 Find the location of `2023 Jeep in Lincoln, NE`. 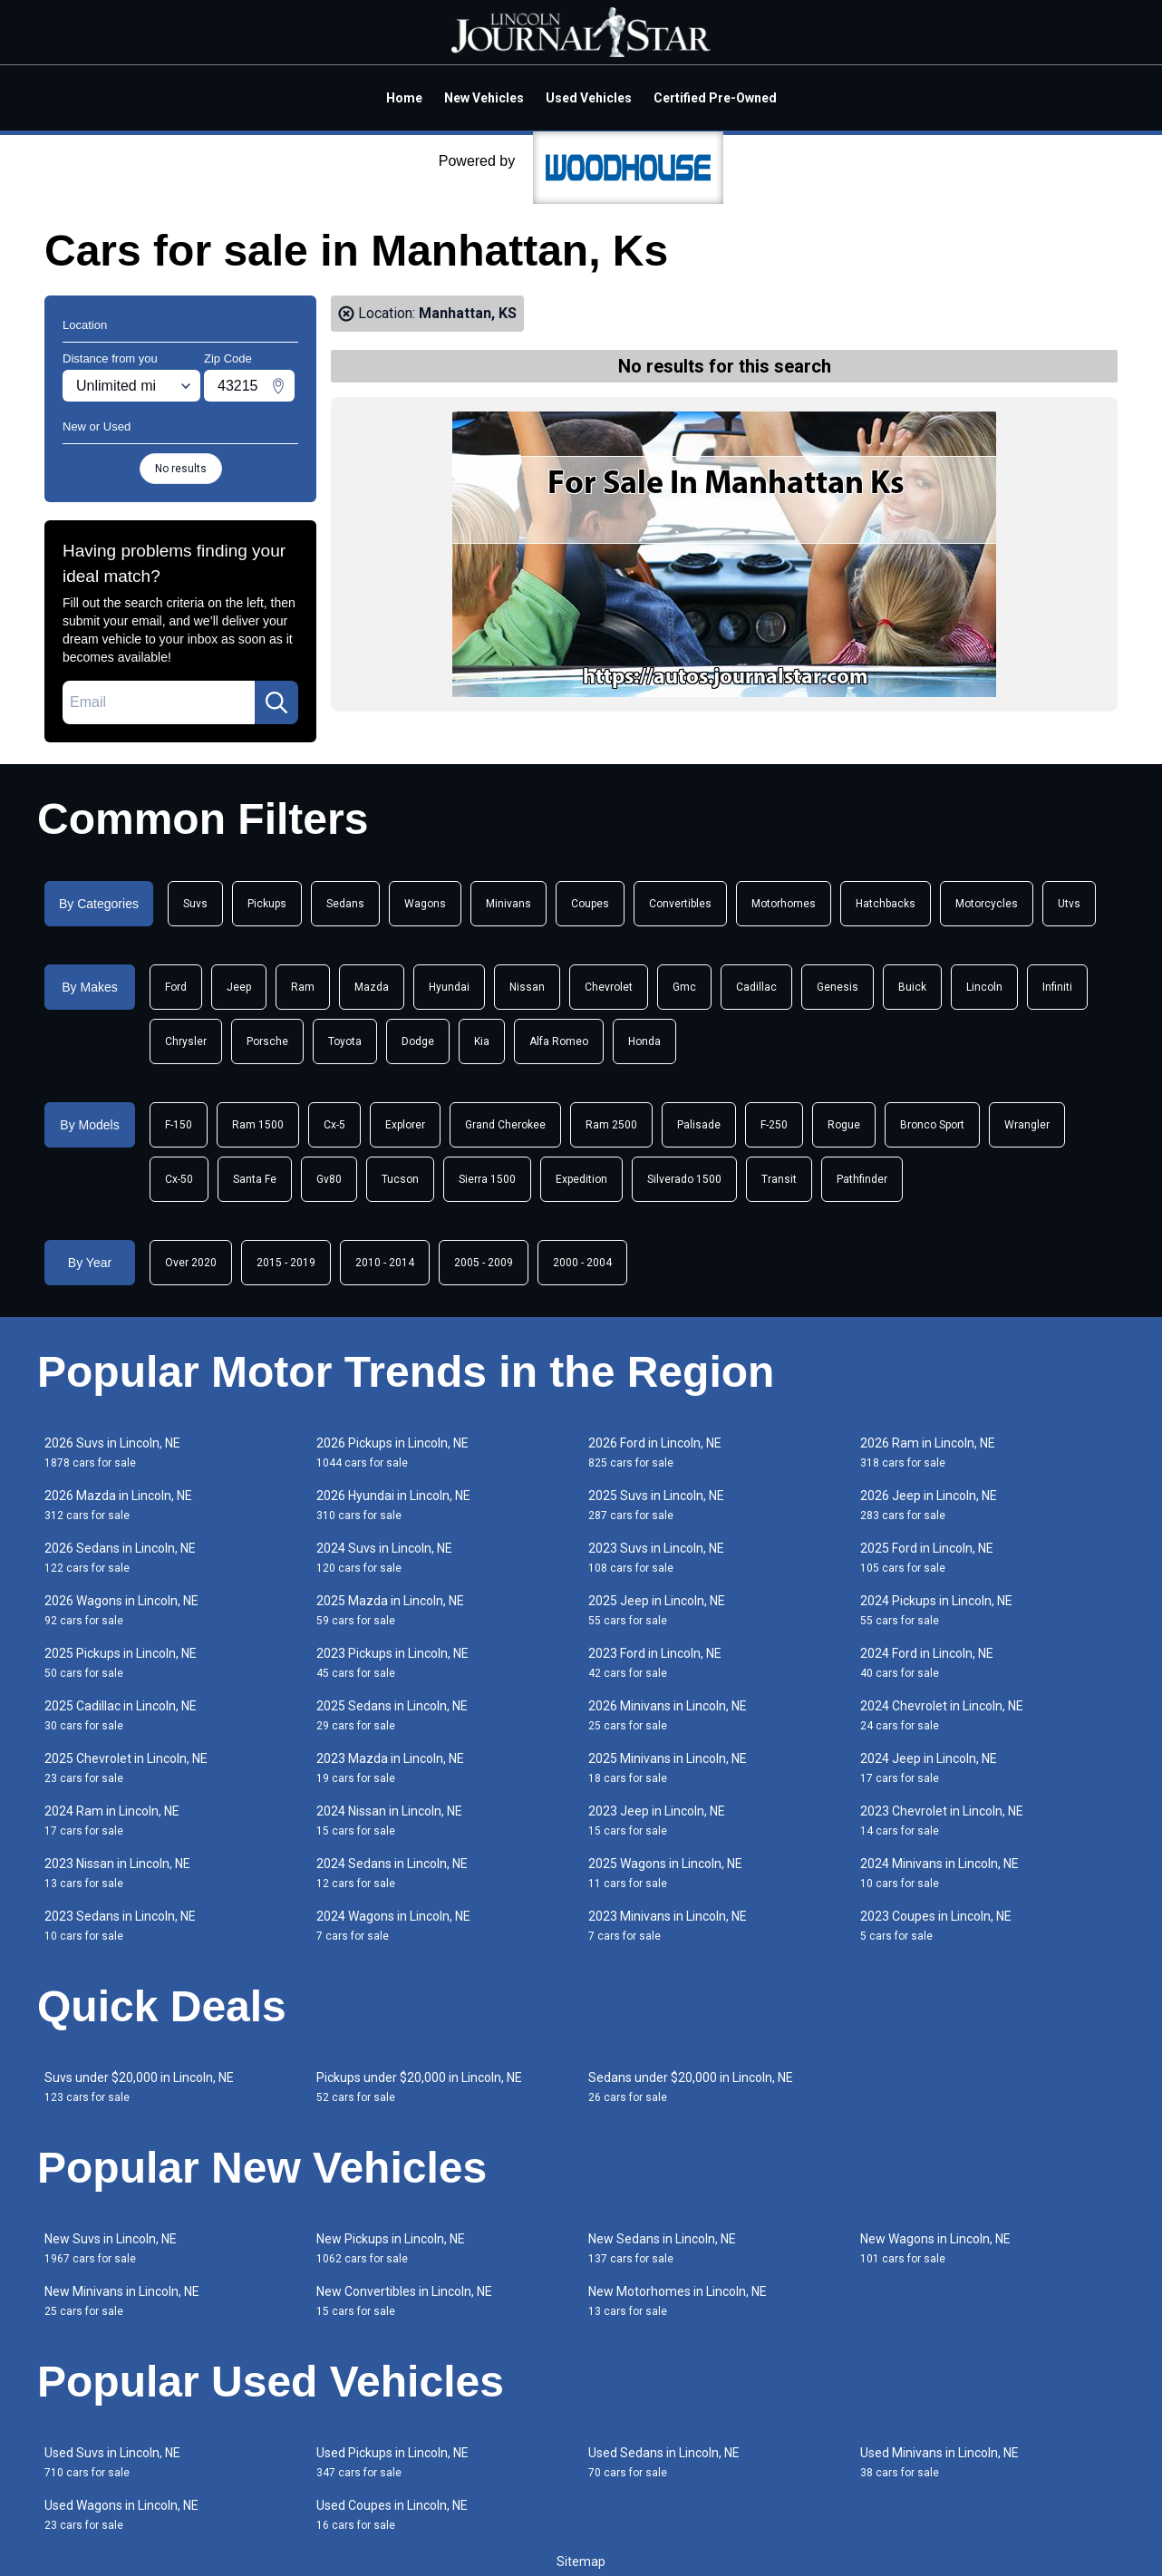

2023 Jeep in Lincoln, NE is located at coordinates (656, 1820).